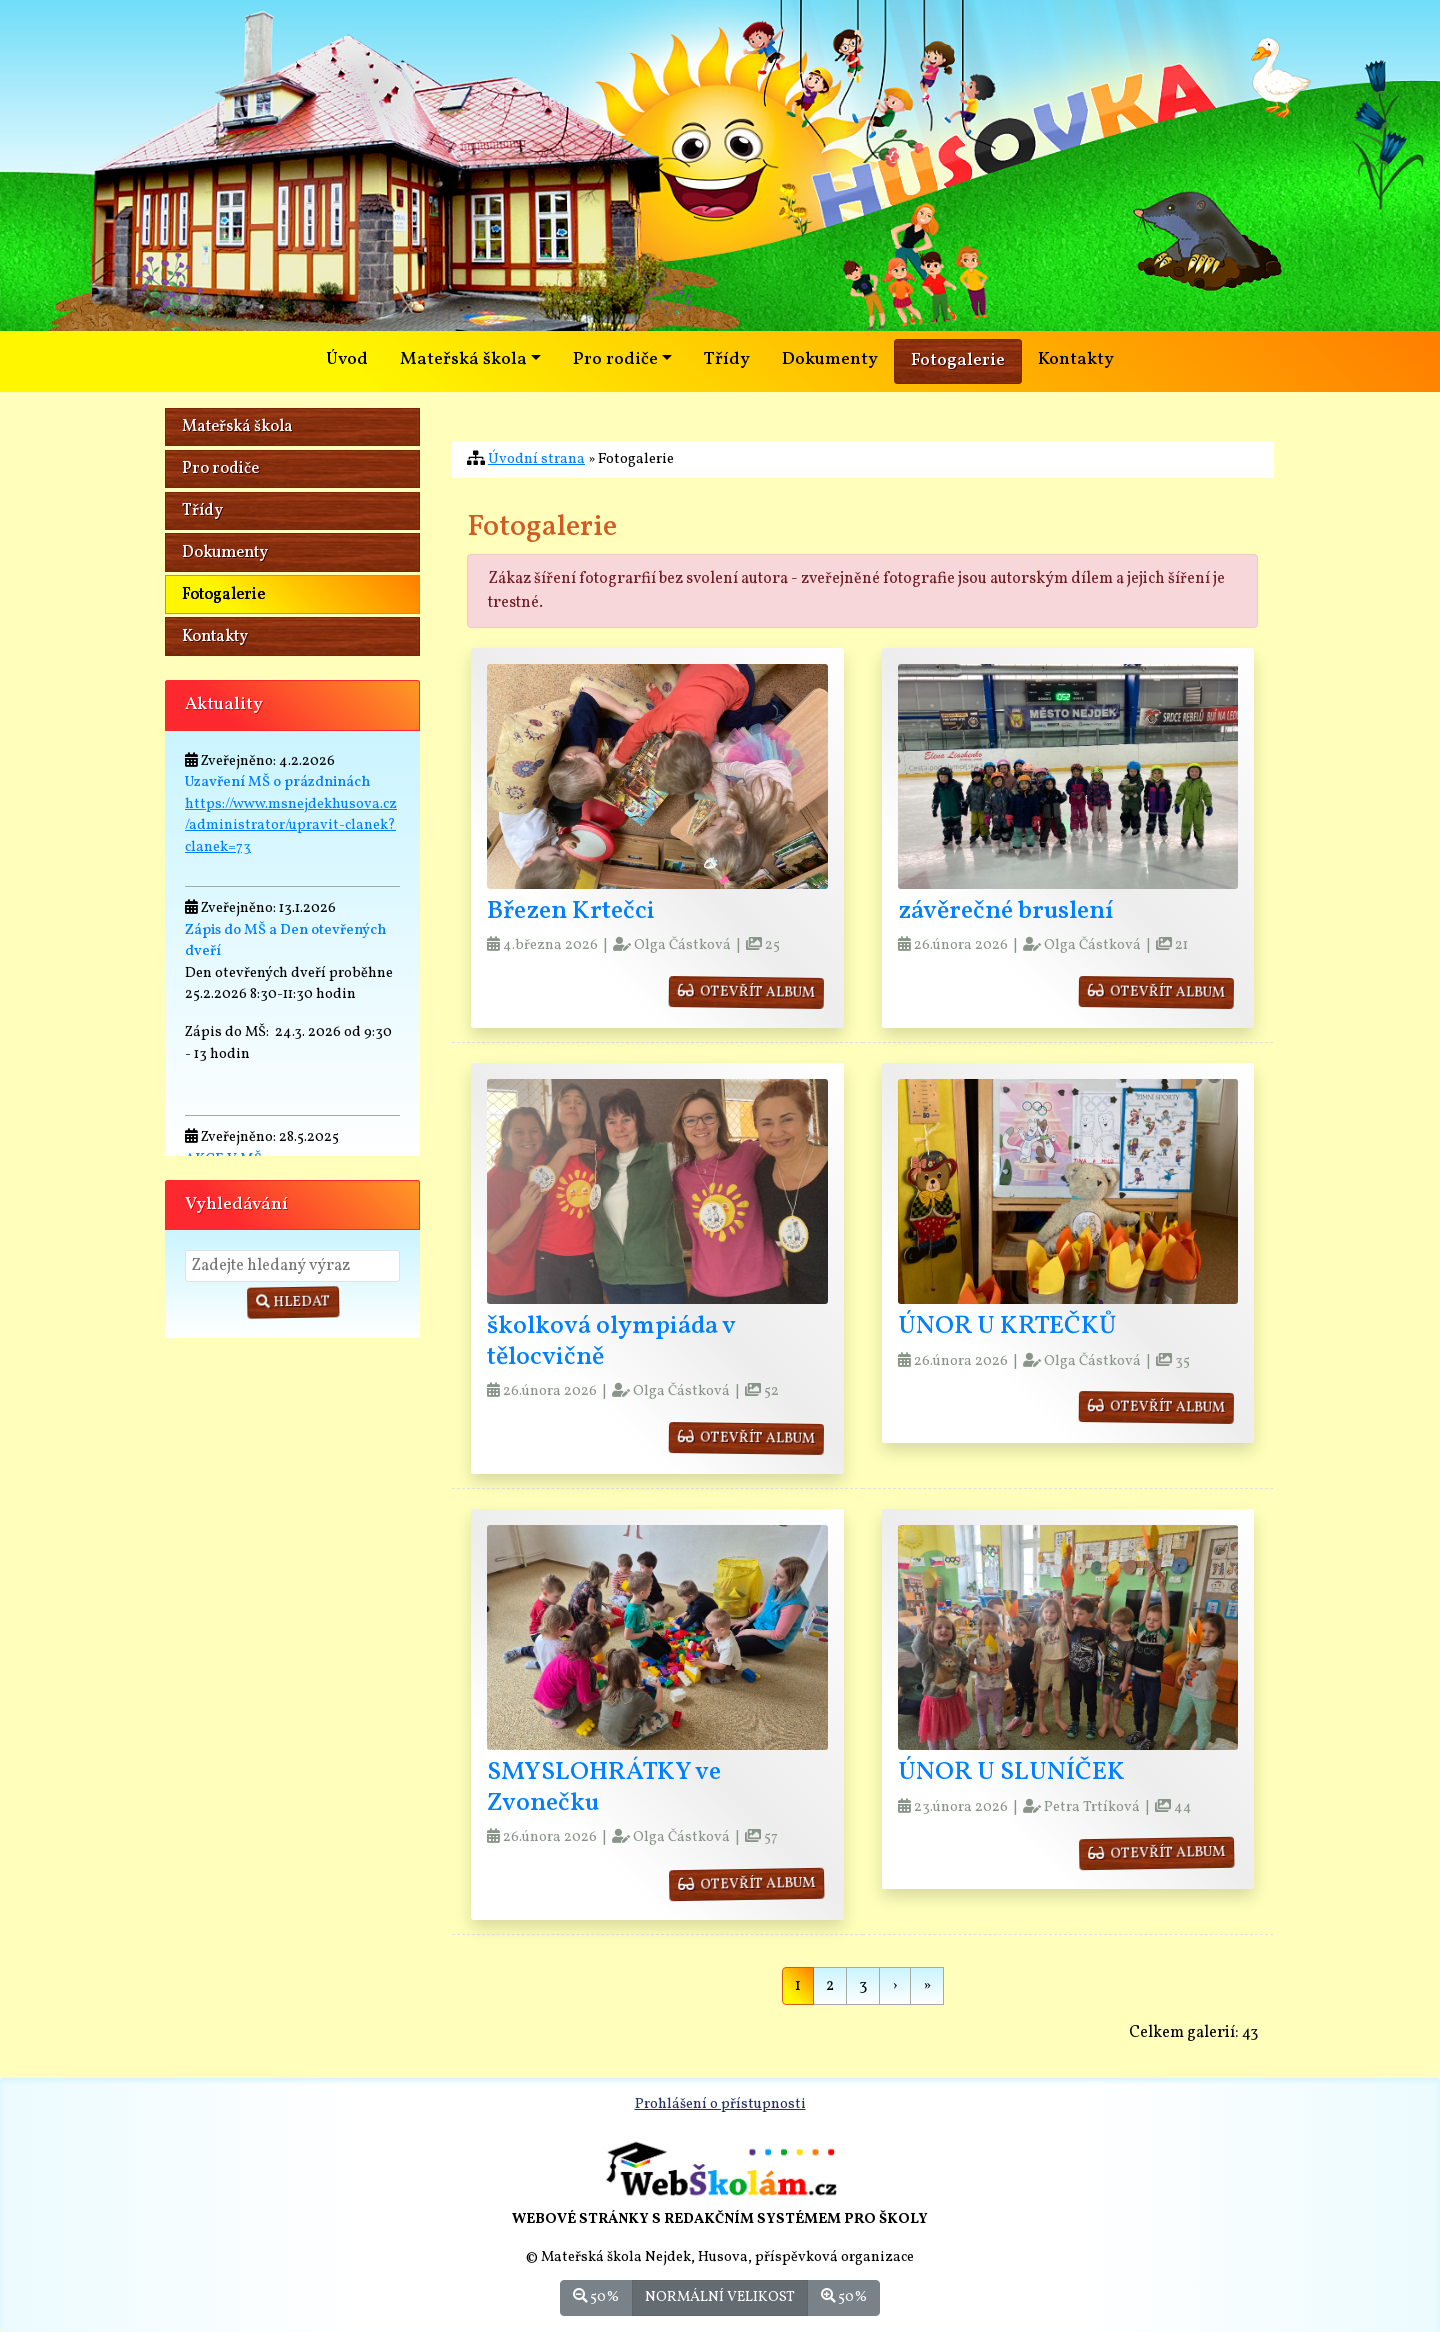 The width and height of the screenshot is (1440, 2332). Describe the element at coordinates (720, 2297) in the screenshot. I see `Normální velikost` at that location.